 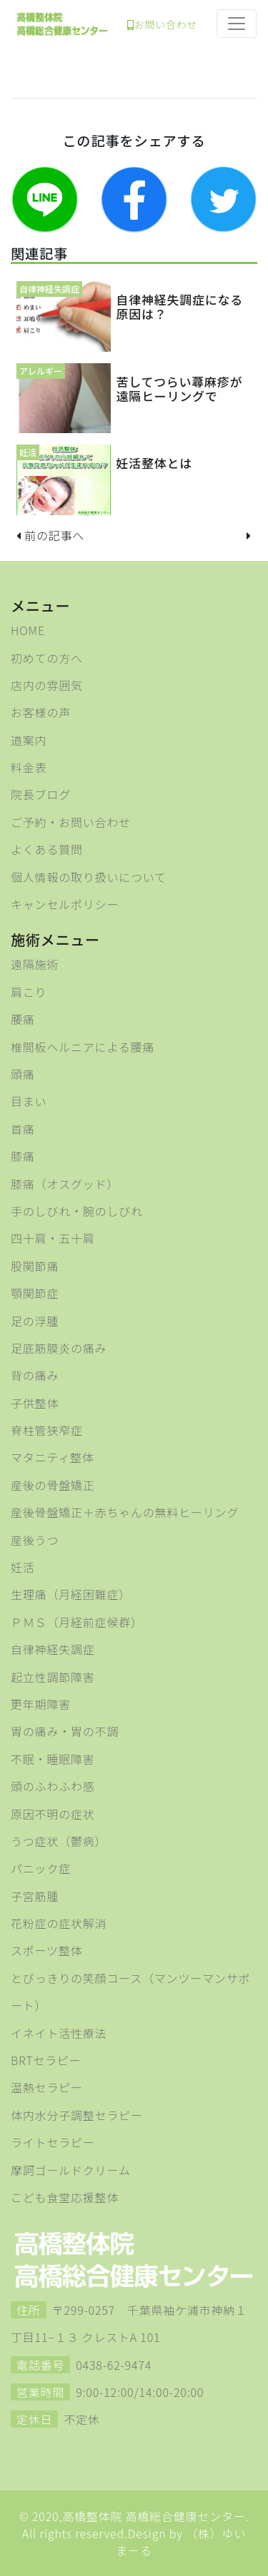 What do you see at coordinates (41, 712) in the screenshot?
I see `お客様の声` at bounding box center [41, 712].